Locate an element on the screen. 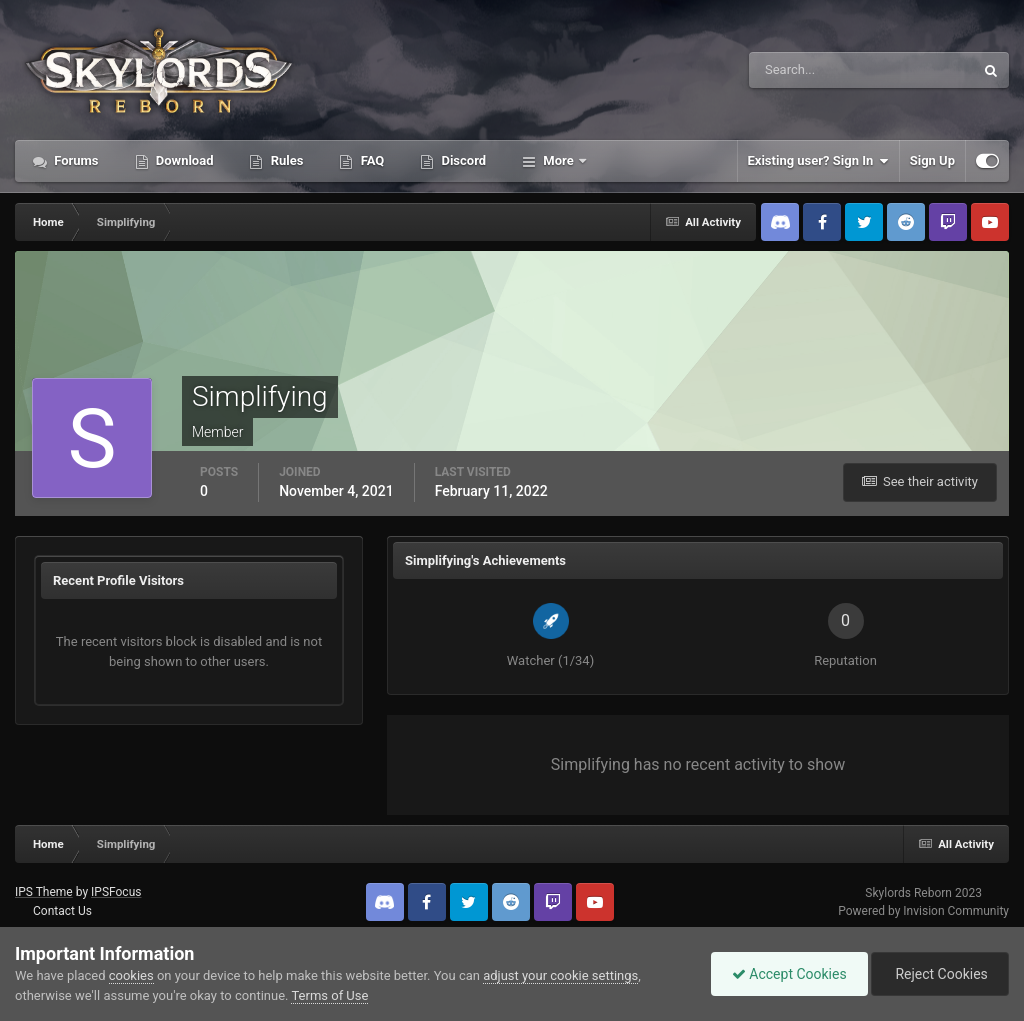 This screenshot has width=1024, height=1021. Discord is located at coordinates (462, 160).